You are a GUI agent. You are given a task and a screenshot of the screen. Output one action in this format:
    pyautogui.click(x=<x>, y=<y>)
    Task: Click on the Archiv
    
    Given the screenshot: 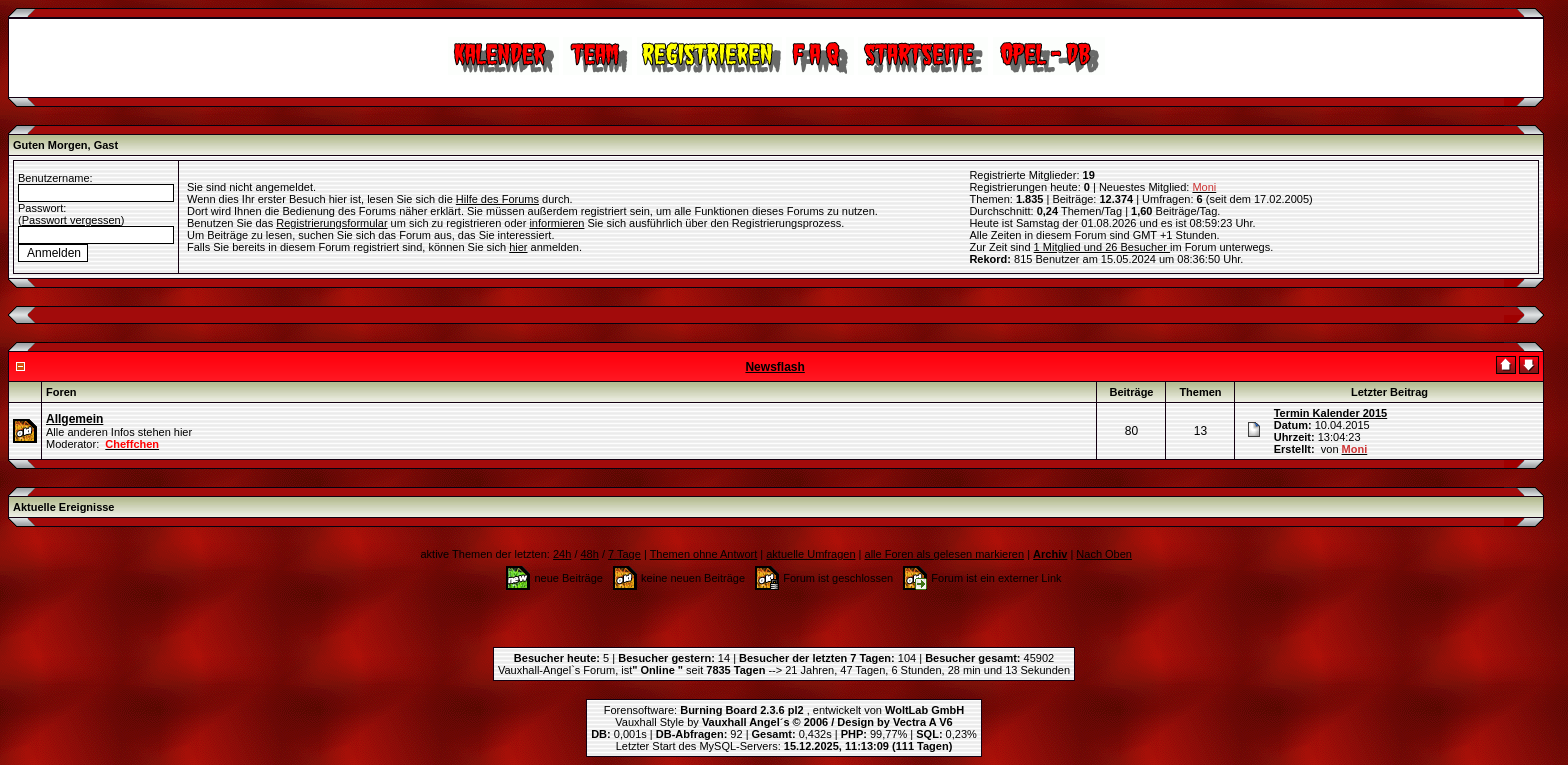 What is the action you would take?
    pyautogui.click(x=1050, y=554)
    